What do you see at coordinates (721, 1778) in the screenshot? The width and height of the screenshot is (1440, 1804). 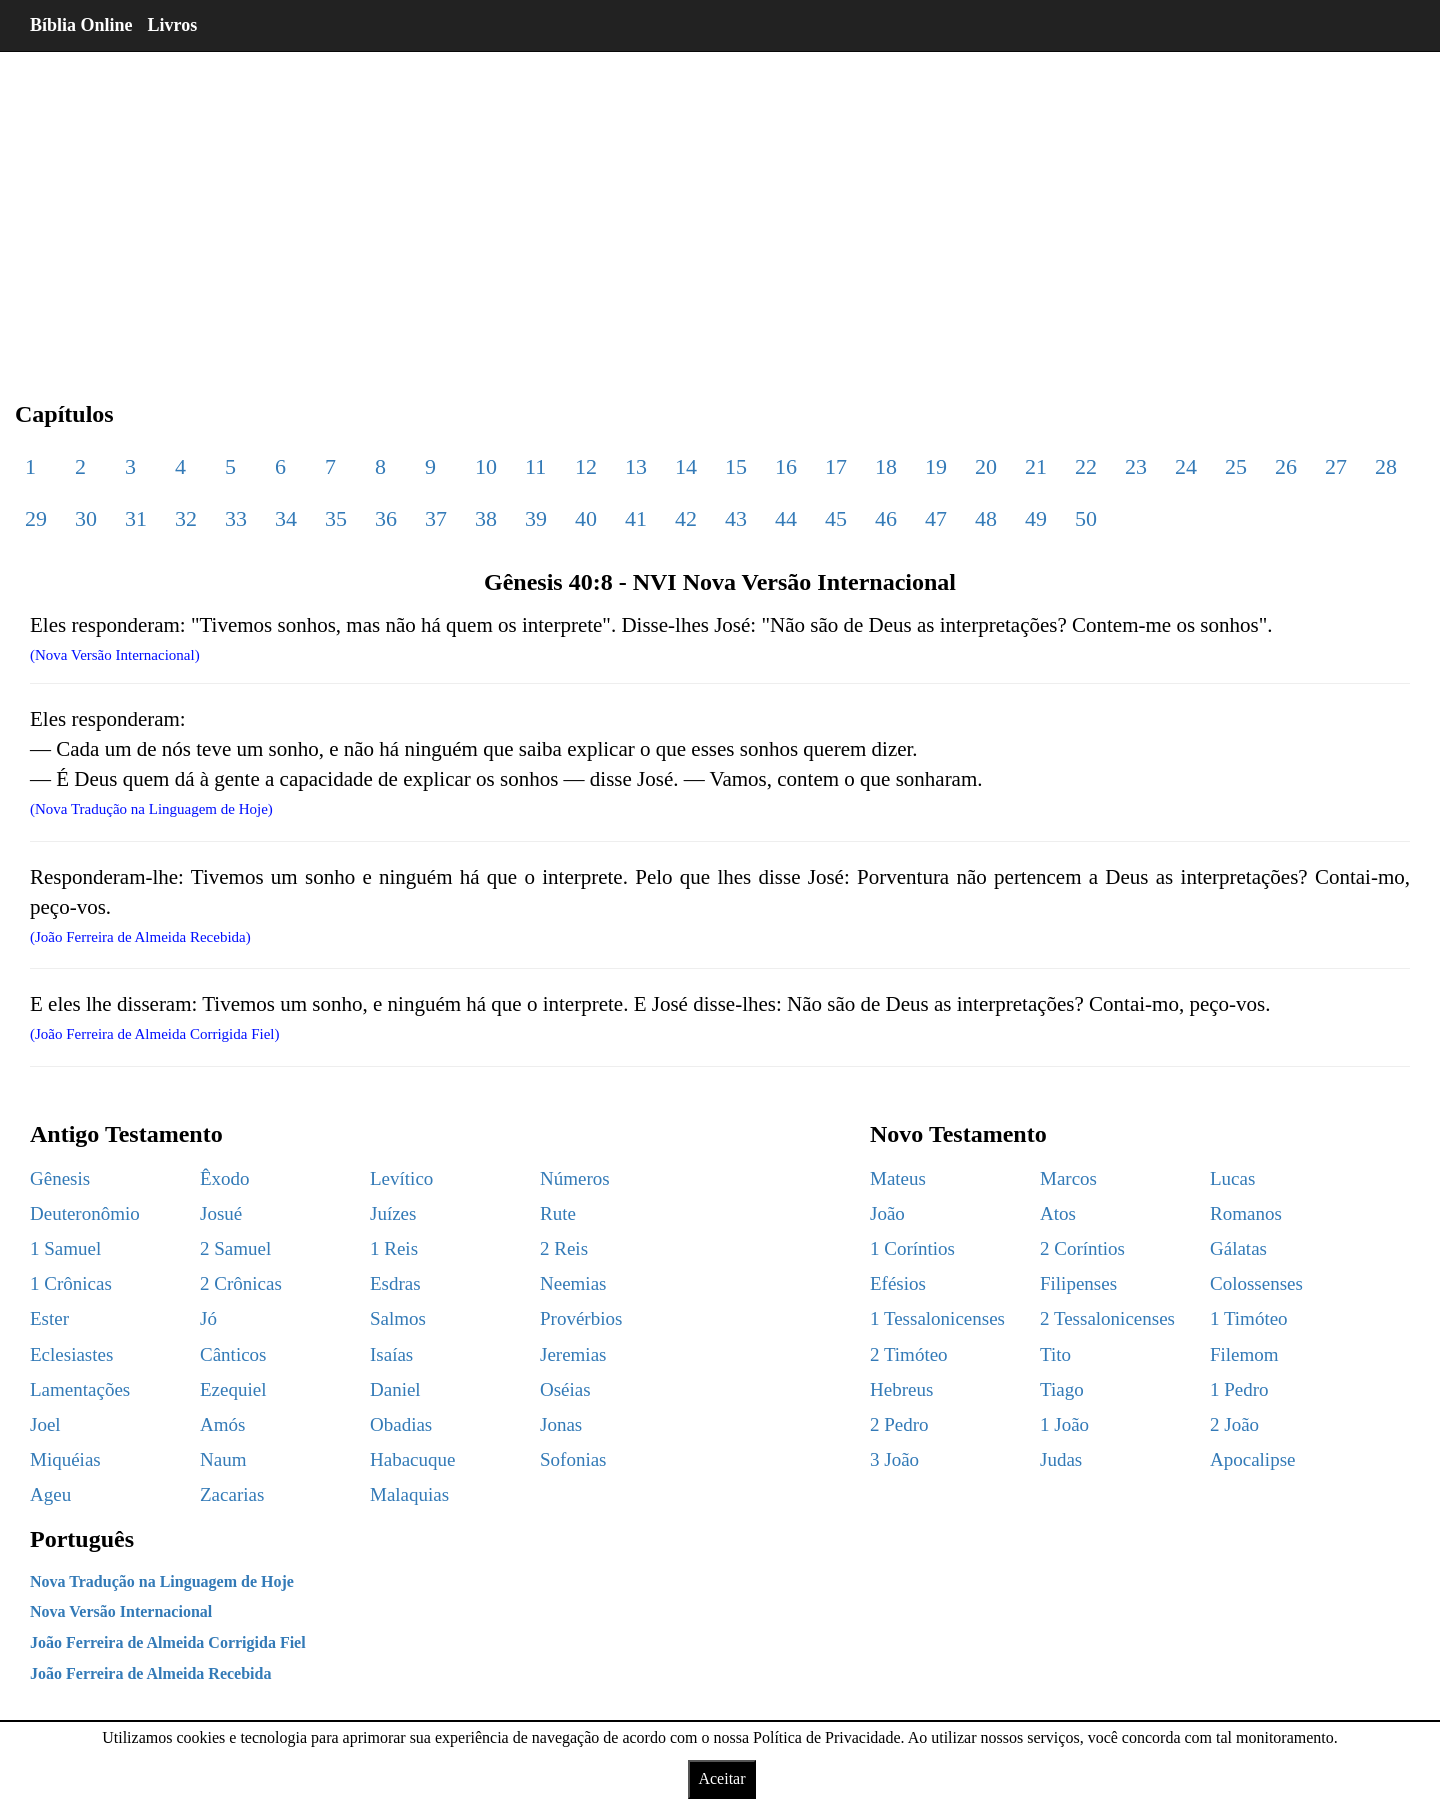 I see `Aceitar` at bounding box center [721, 1778].